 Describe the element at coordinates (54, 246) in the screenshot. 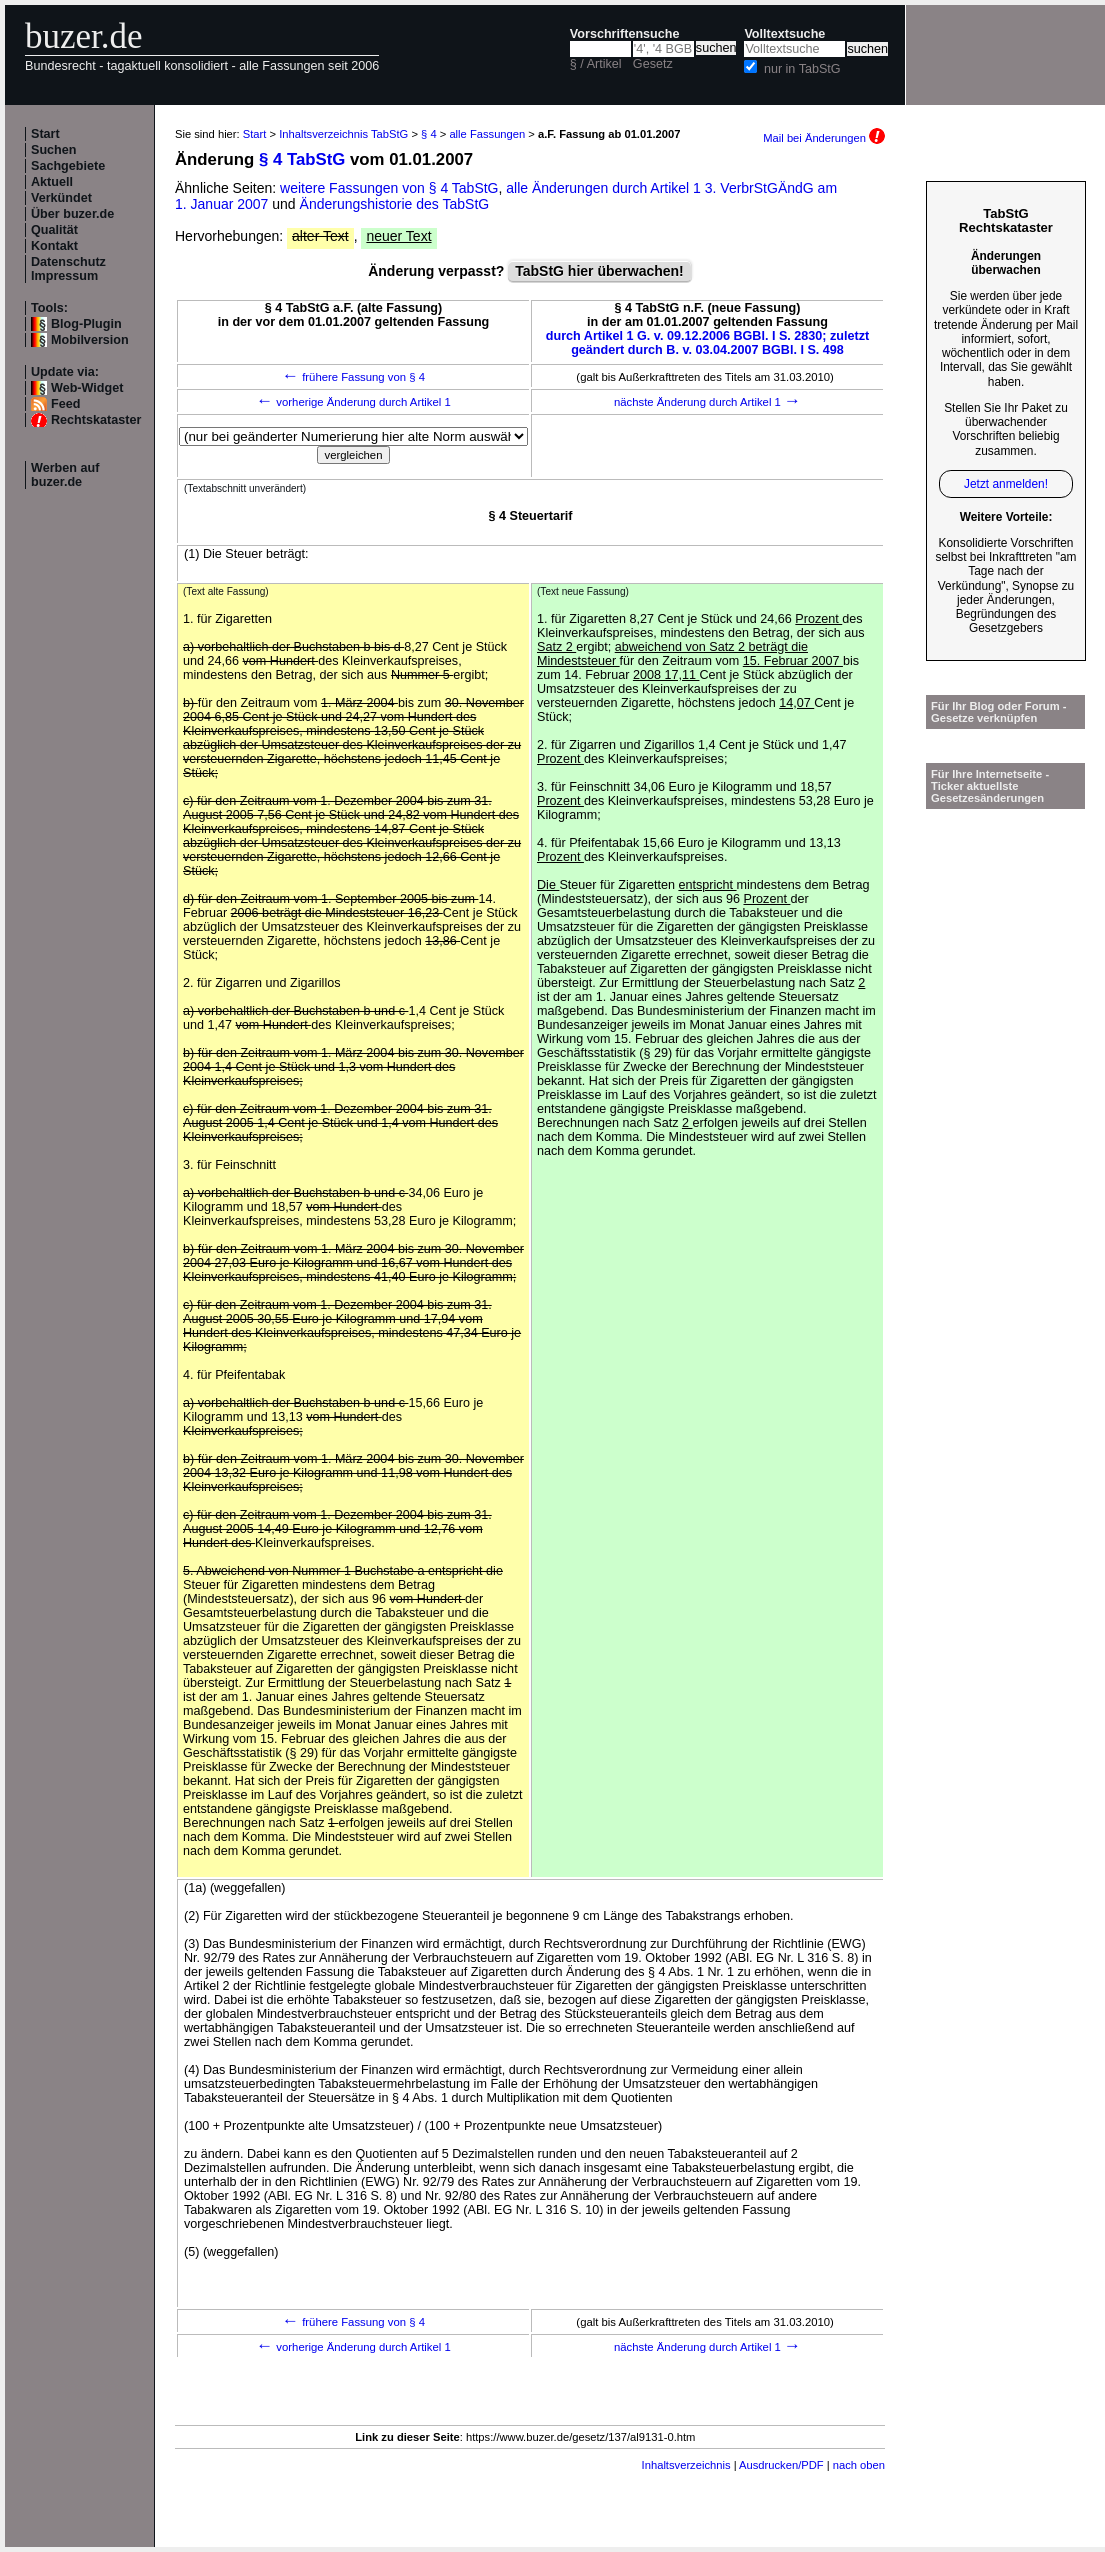

I see `Kontakt` at that location.